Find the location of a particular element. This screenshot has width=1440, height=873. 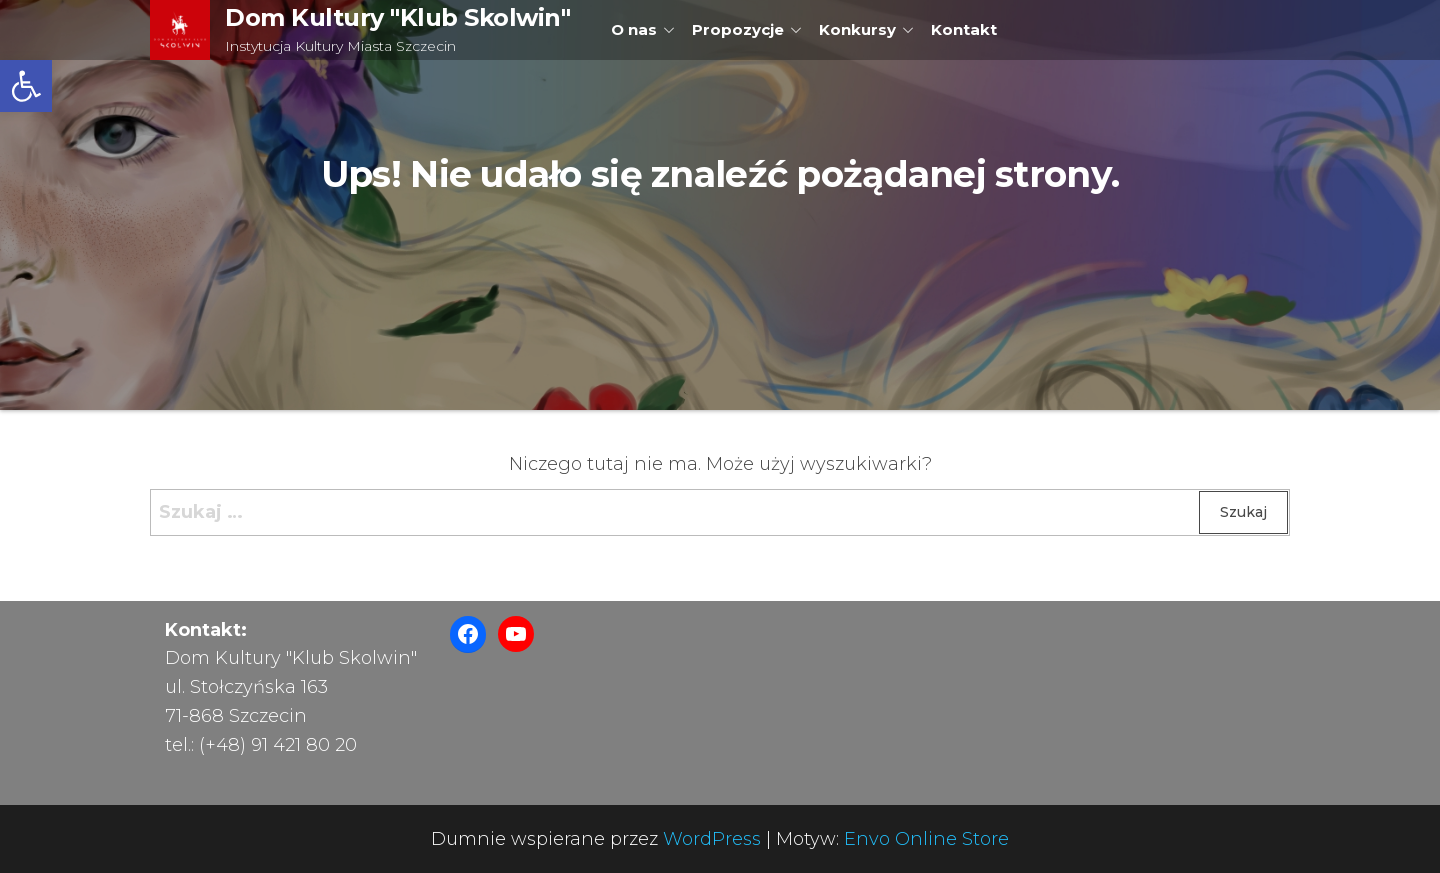

Envo Online Store is located at coordinates (926, 839).